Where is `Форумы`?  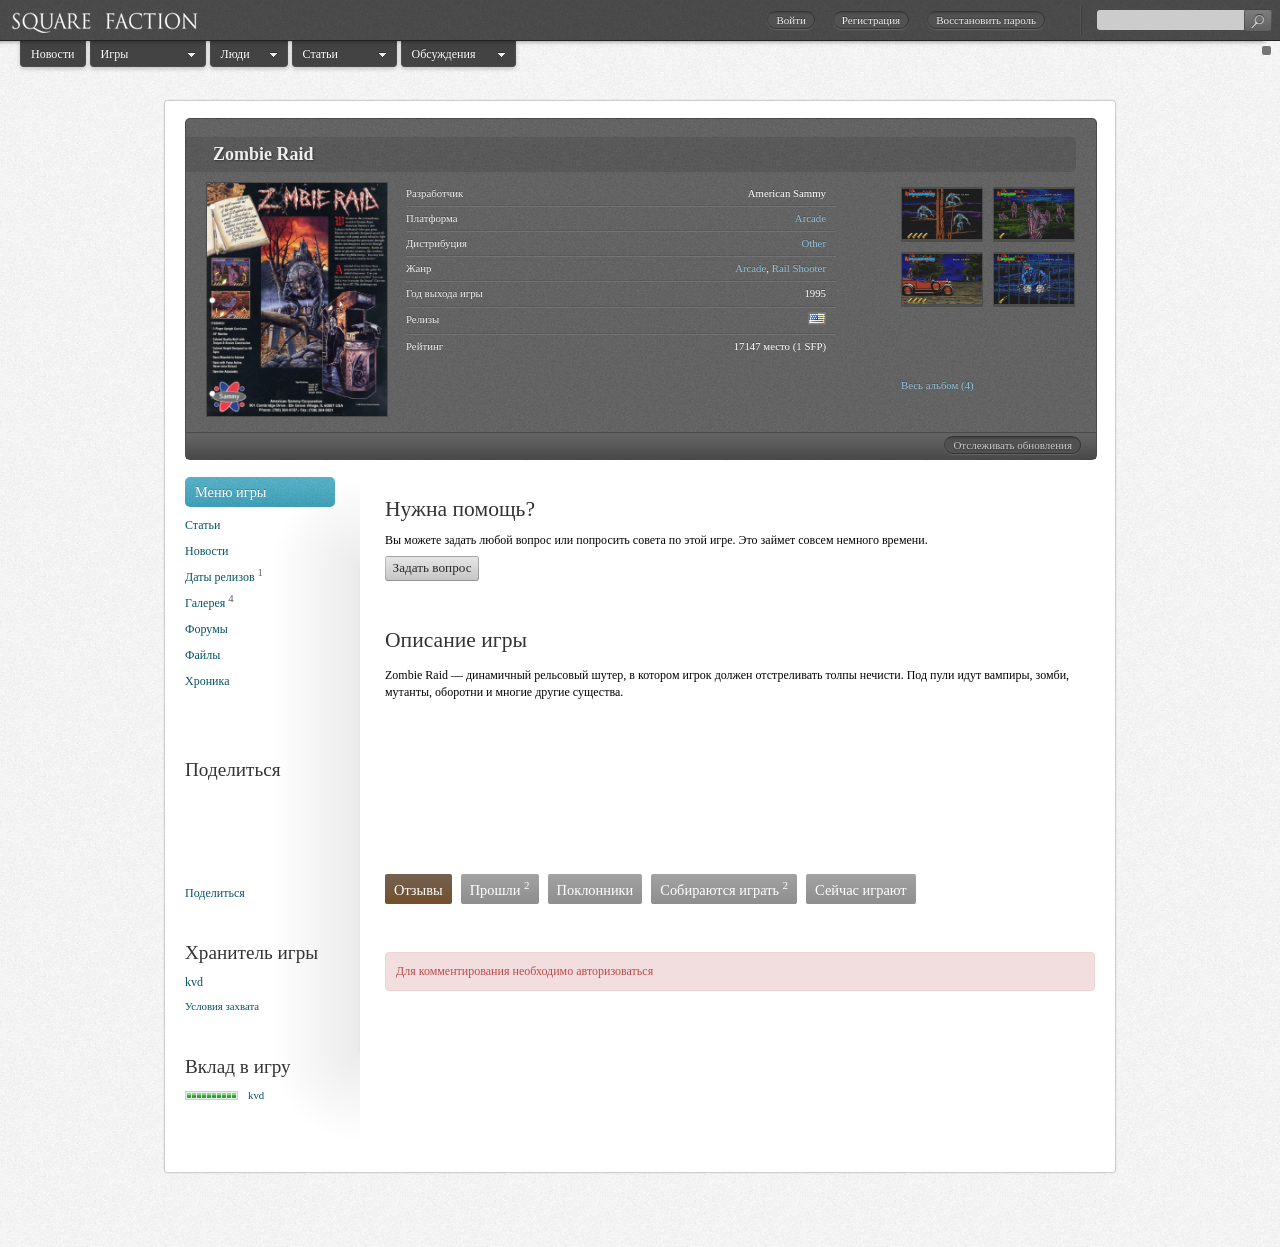 Форумы is located at coordinates (206, 629).